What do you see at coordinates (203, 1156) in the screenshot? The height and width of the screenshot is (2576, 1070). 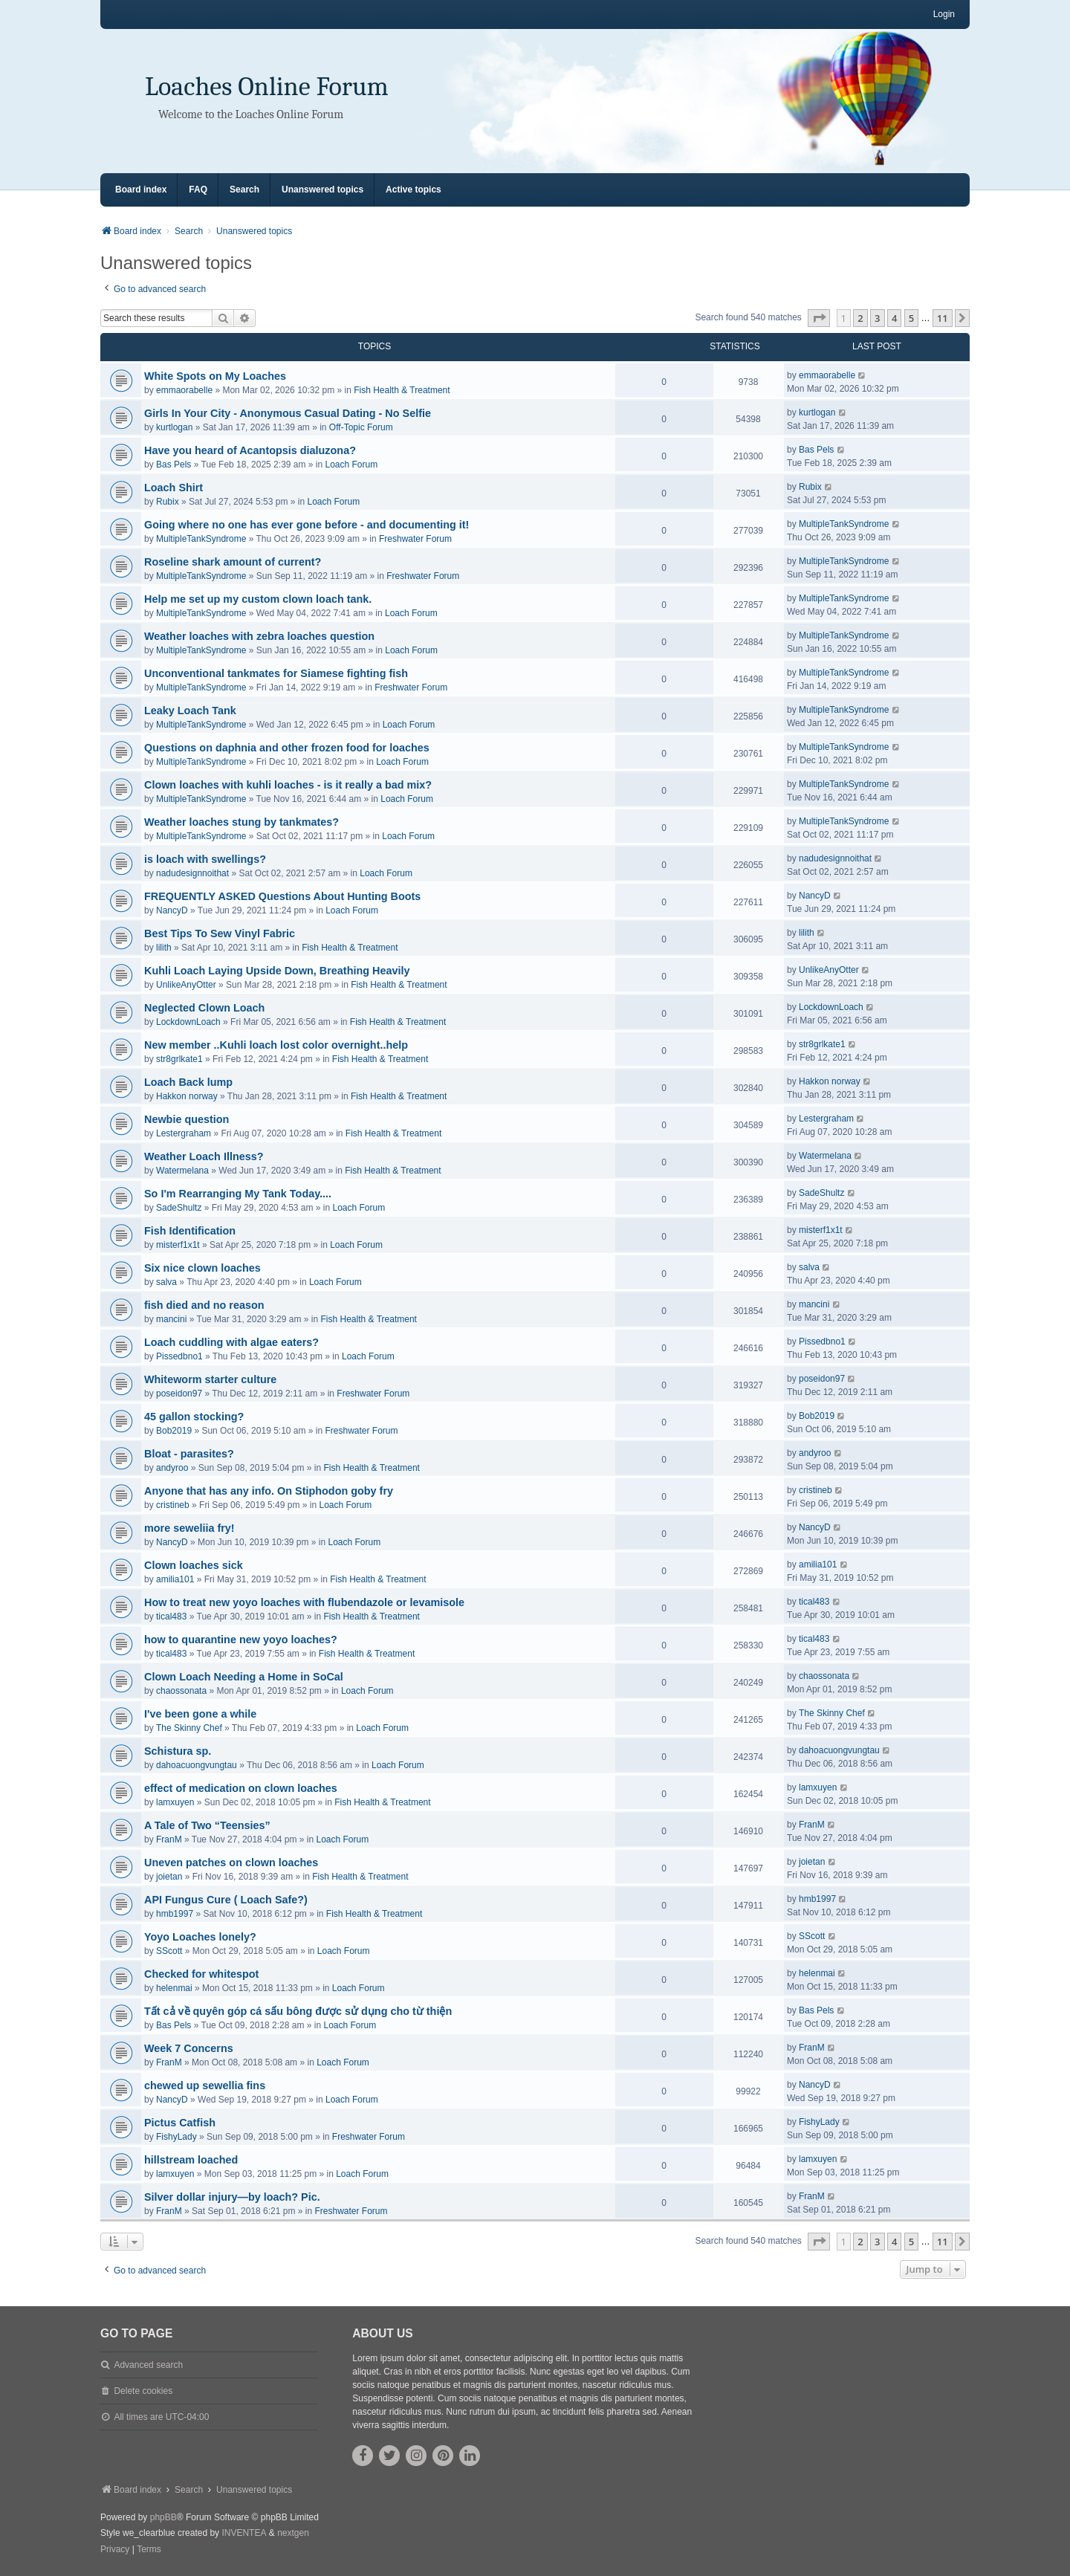 I see `Weather Loach Illness?` at bounding box center [203, 1156].